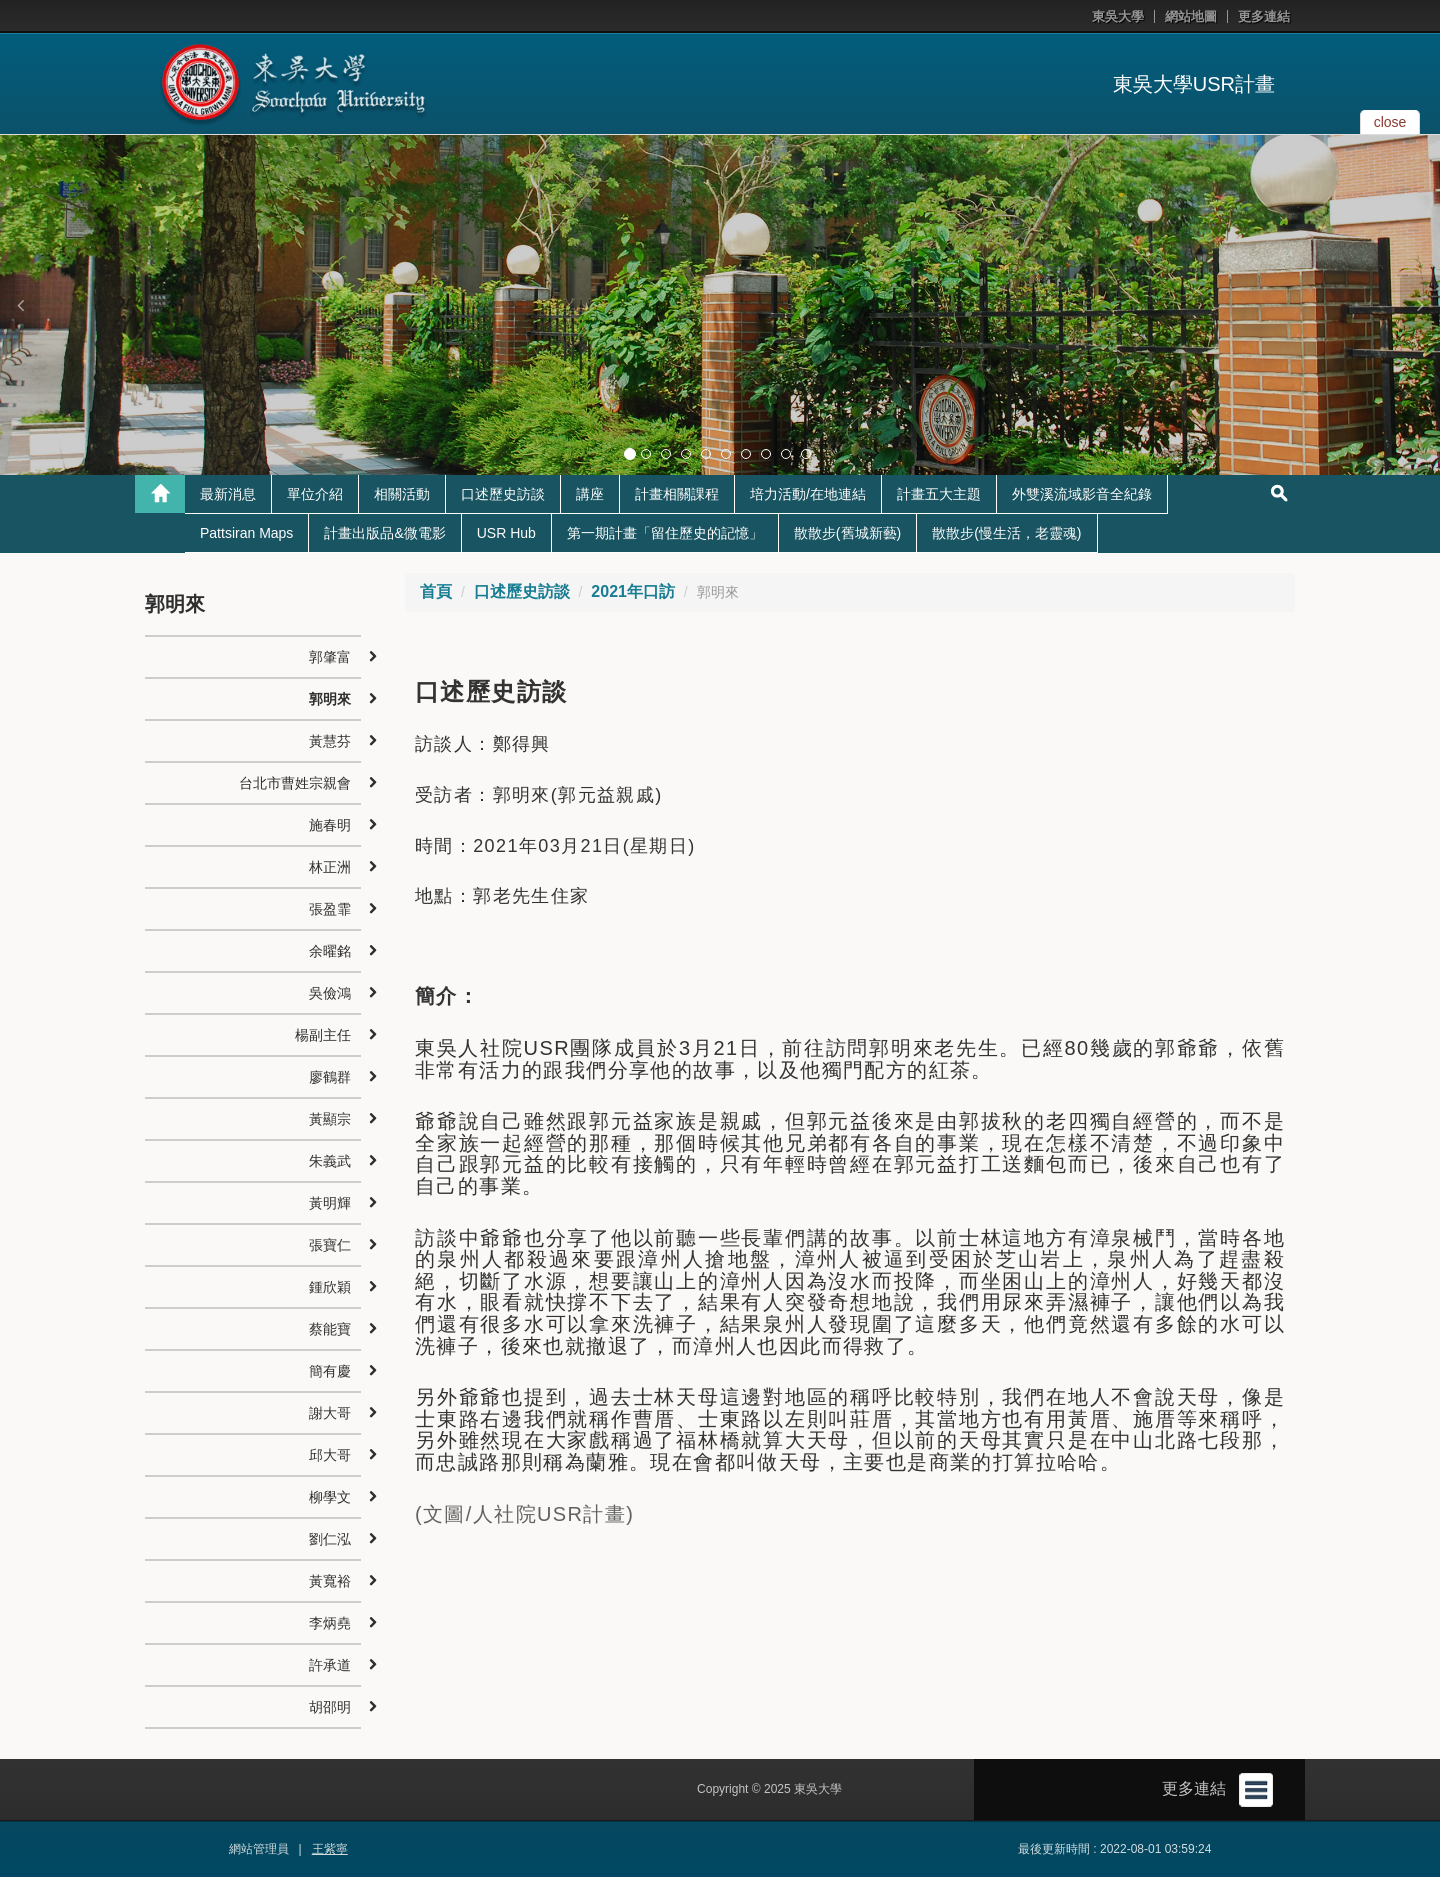  What do you see at coordinates (847, 533) in the screenshot?
I see `散散步(舊城新藝)` at bounding box center [847, 533].